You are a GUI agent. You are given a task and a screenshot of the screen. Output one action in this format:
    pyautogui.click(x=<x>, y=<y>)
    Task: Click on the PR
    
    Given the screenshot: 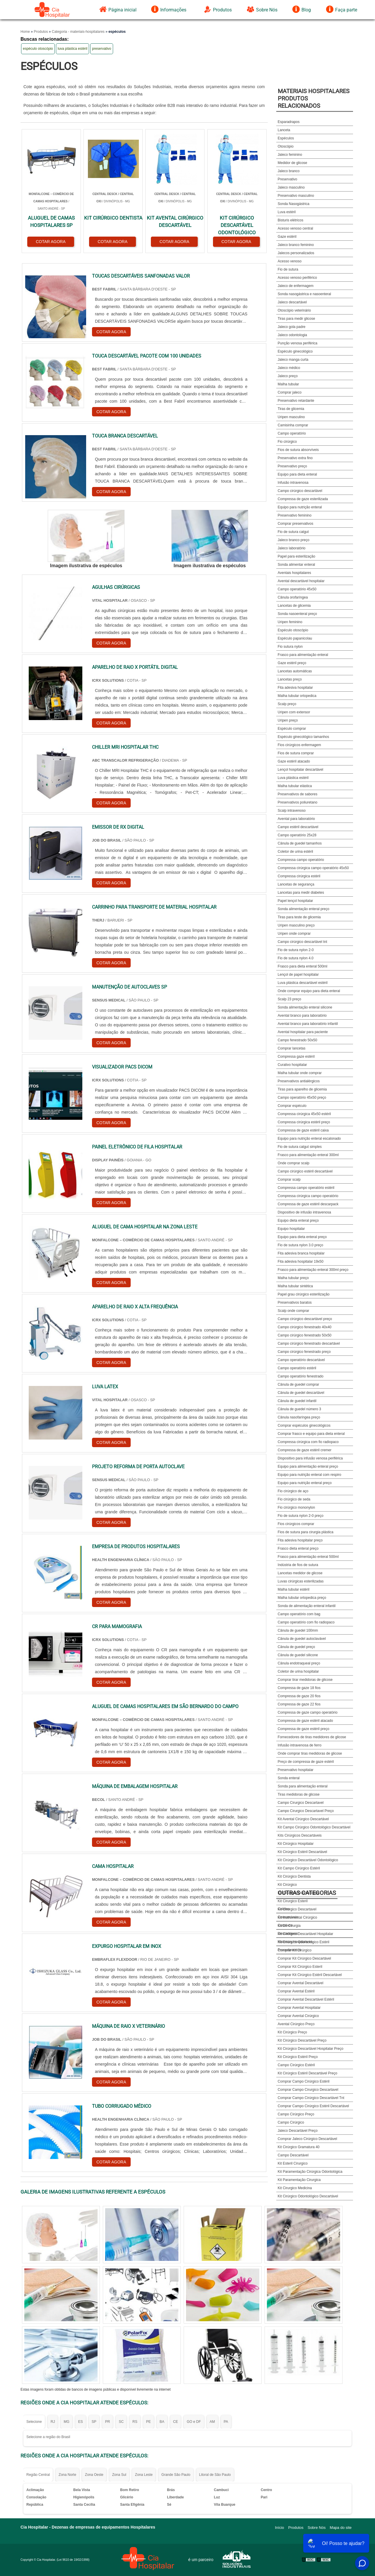 What is the action you would take?
    pyautogui.click(x=107, y=2422)
    